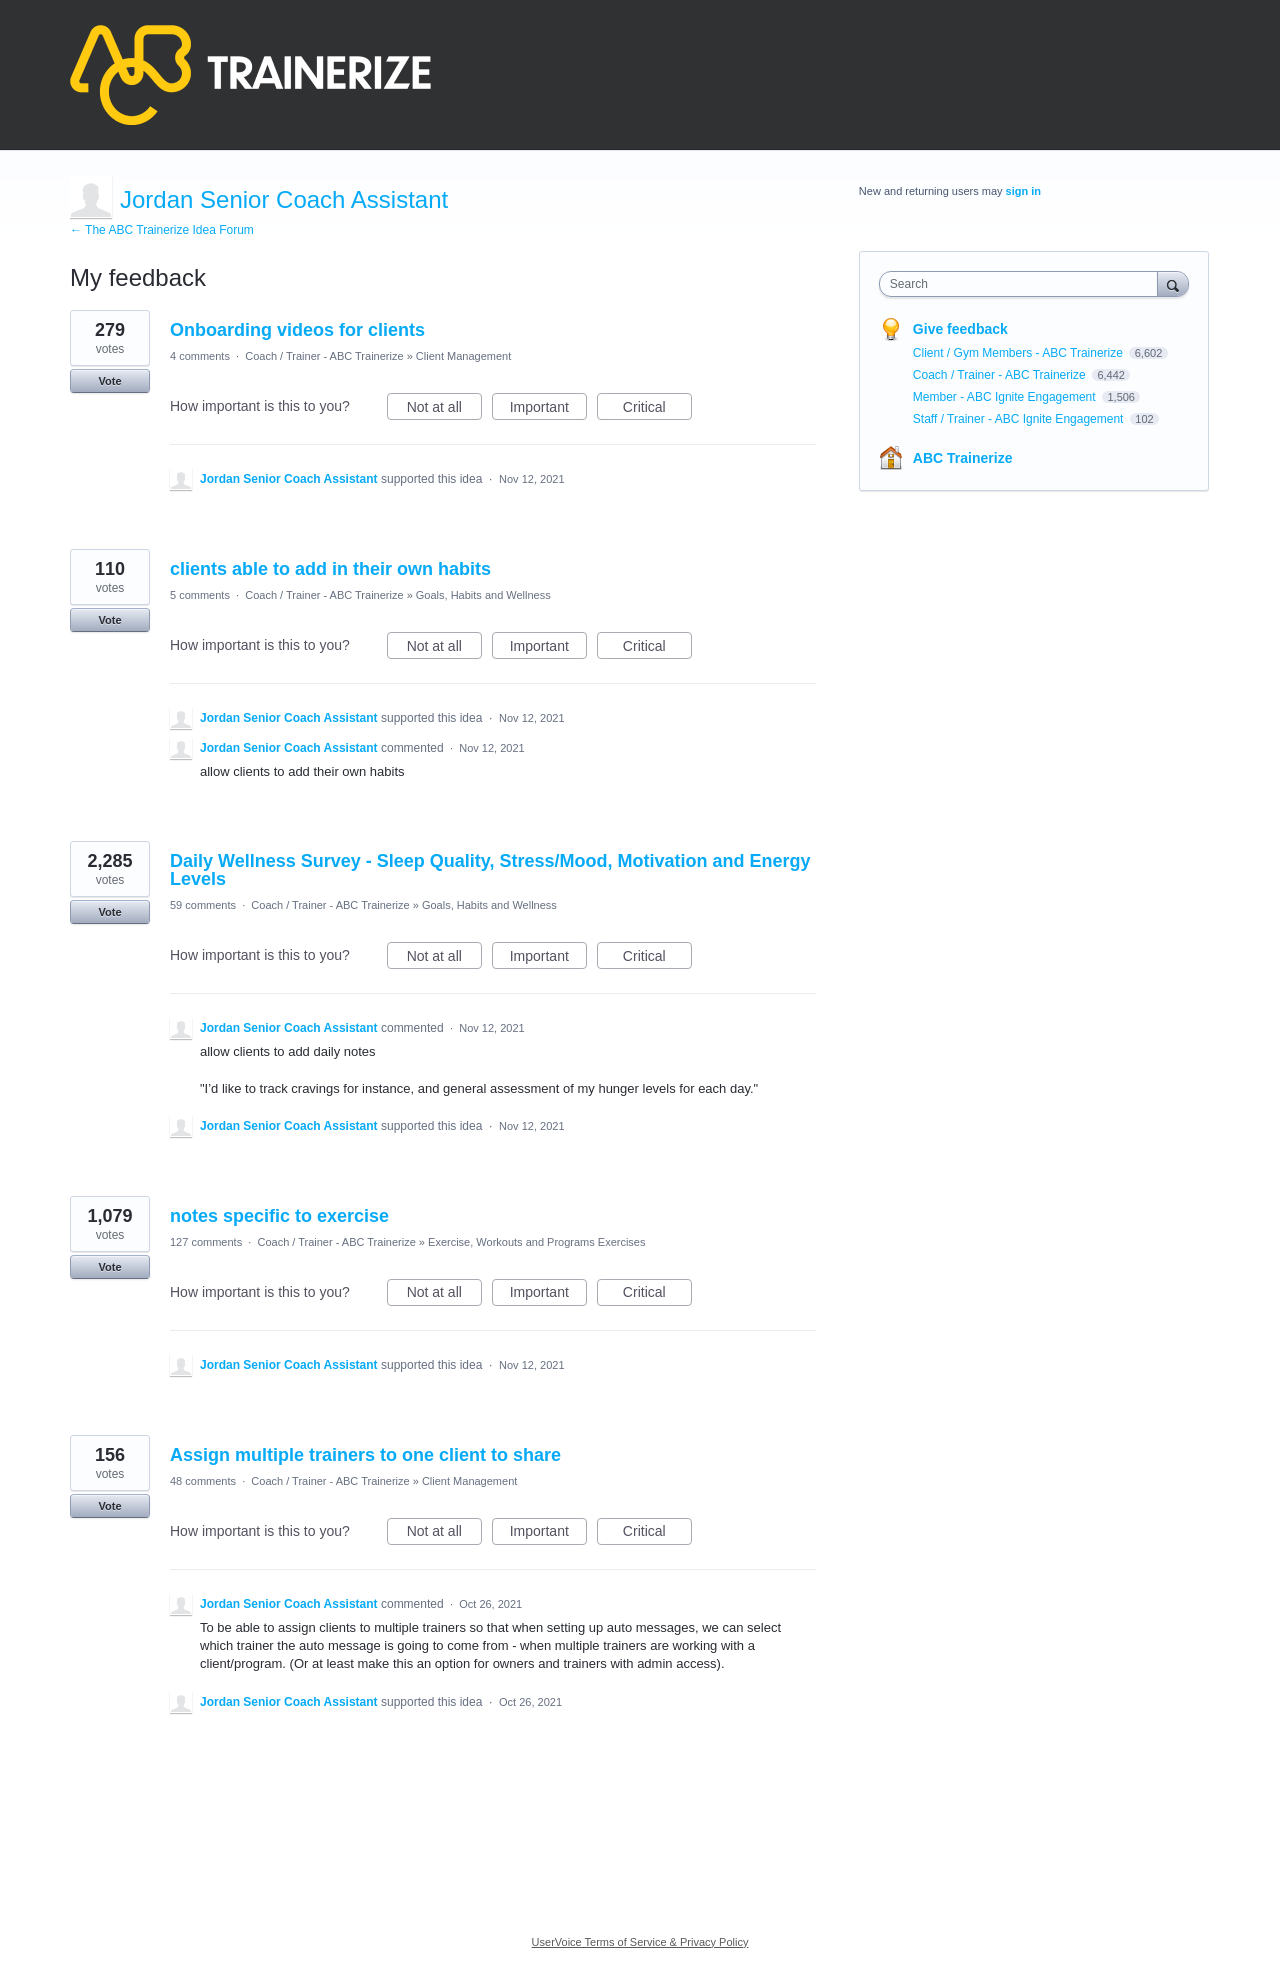 Image resolution: width=1280 pixels, height=1988 pixels. What do you see at coordinates (1173, 283) in the screenshot?
I see `[Search]` at bounding box center [1173, 283].